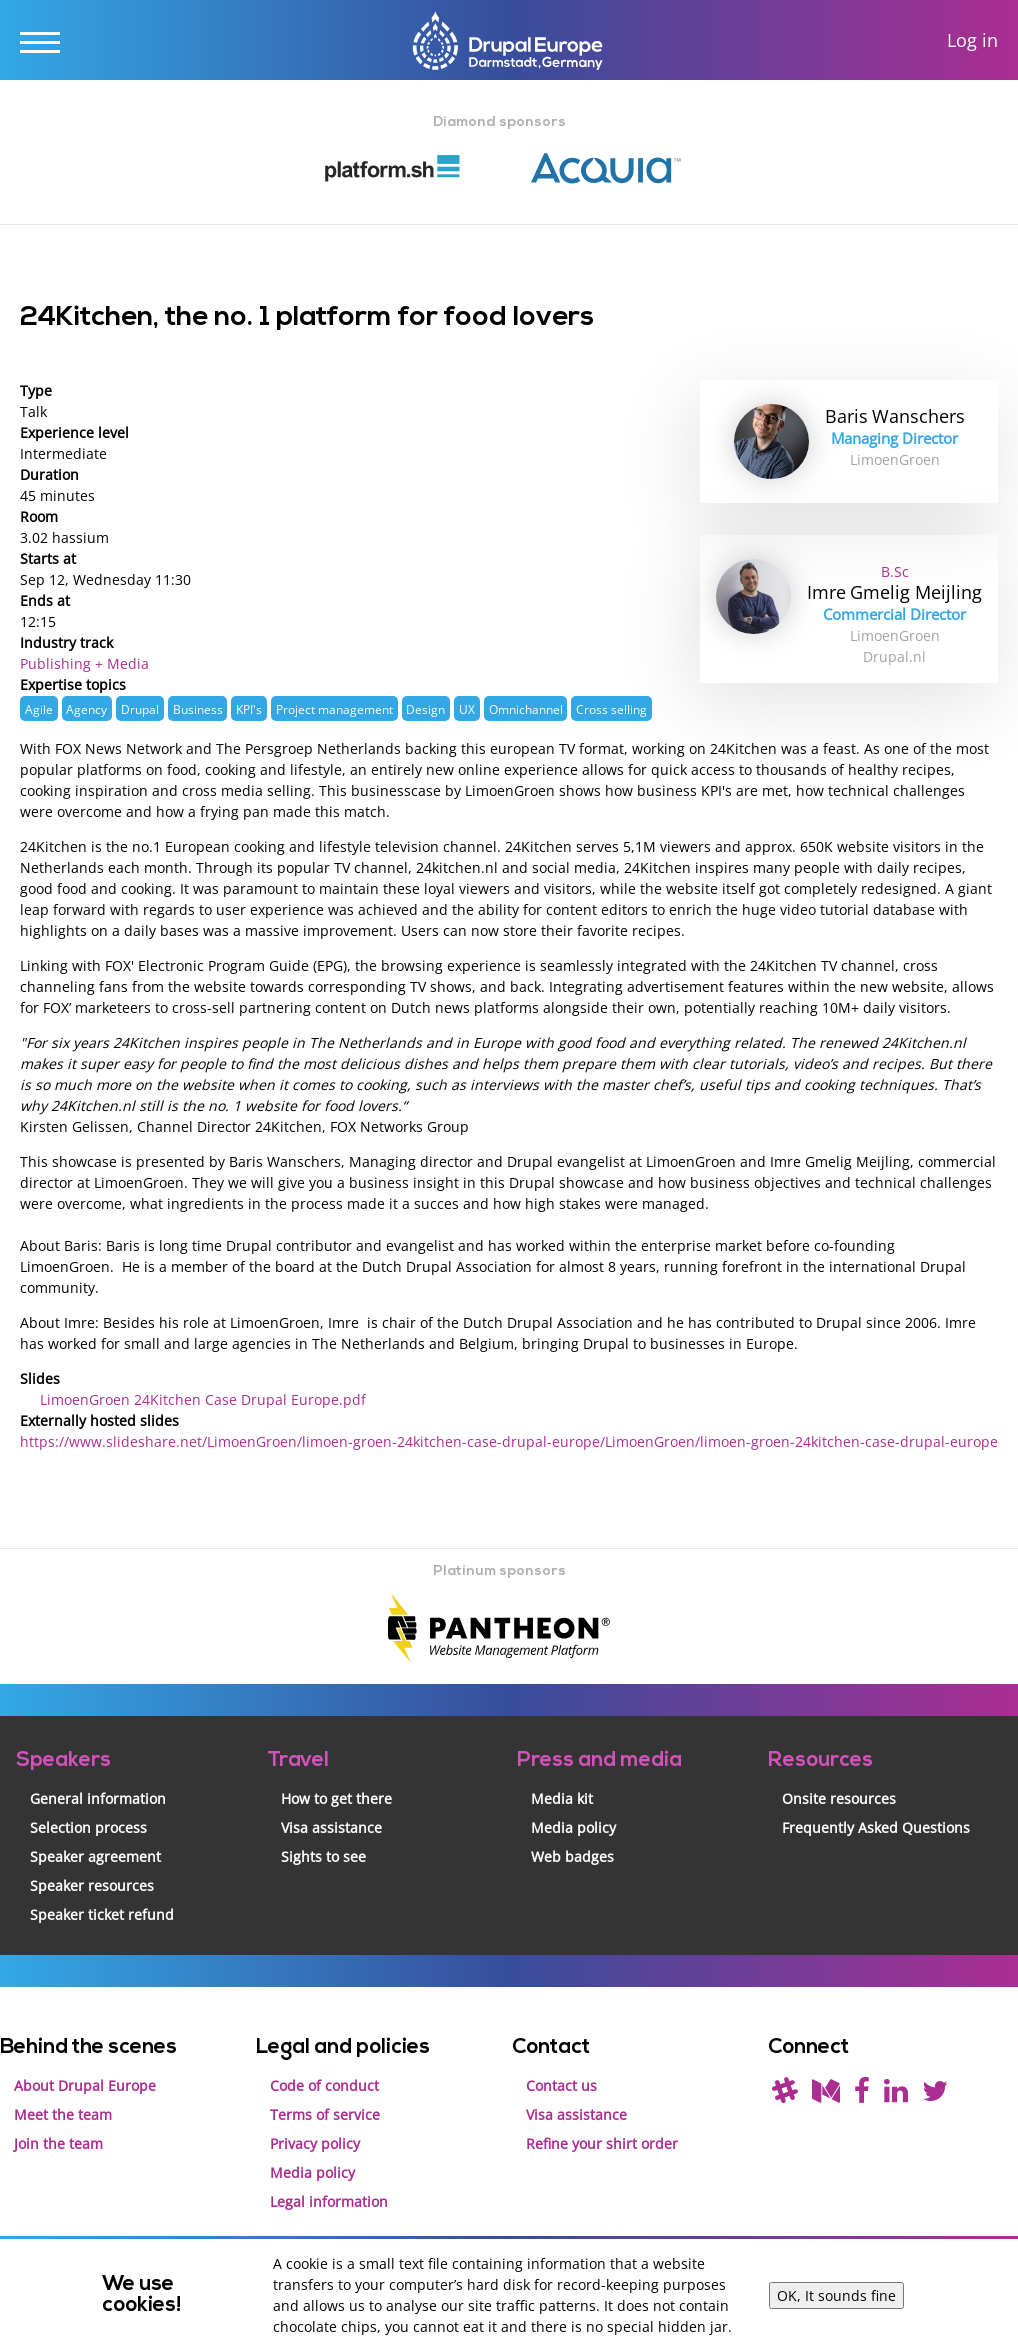  What do you see at coordinates (63, 2114) in the screenshot?
I see `Meet the team` at bounding box center [63, 2114].